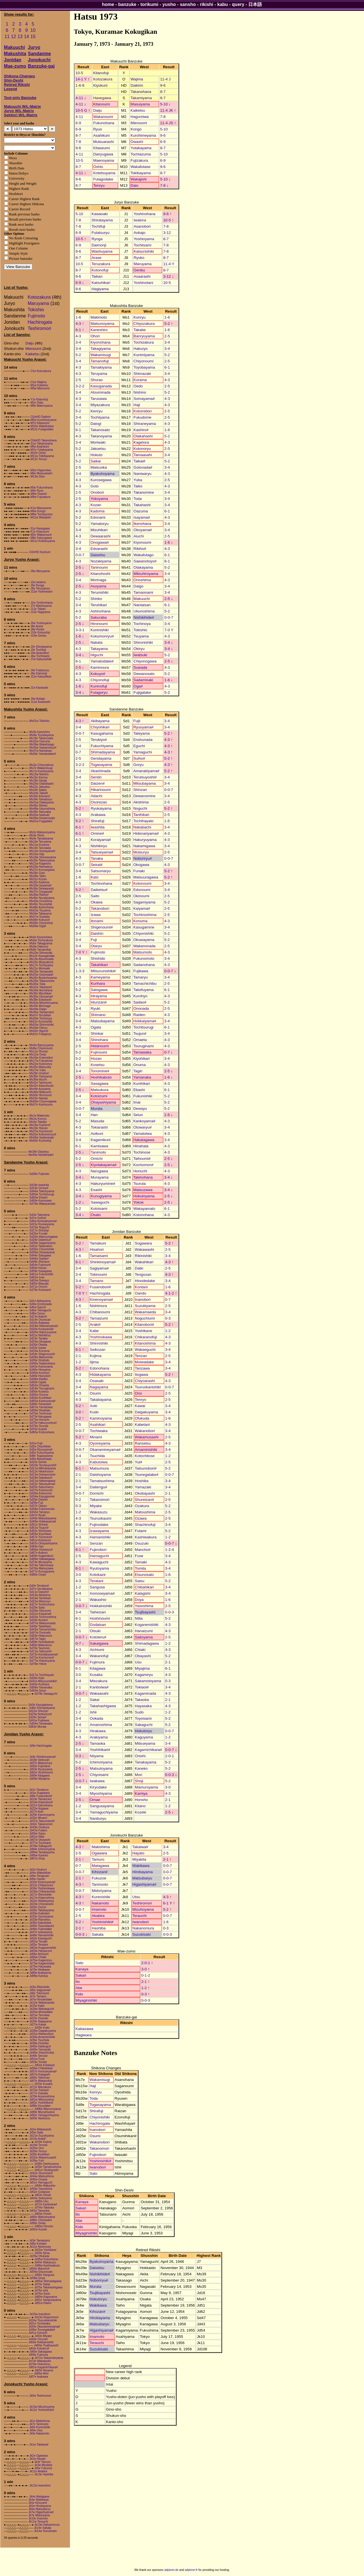  I want to click on Imai, so click(136, 1102).